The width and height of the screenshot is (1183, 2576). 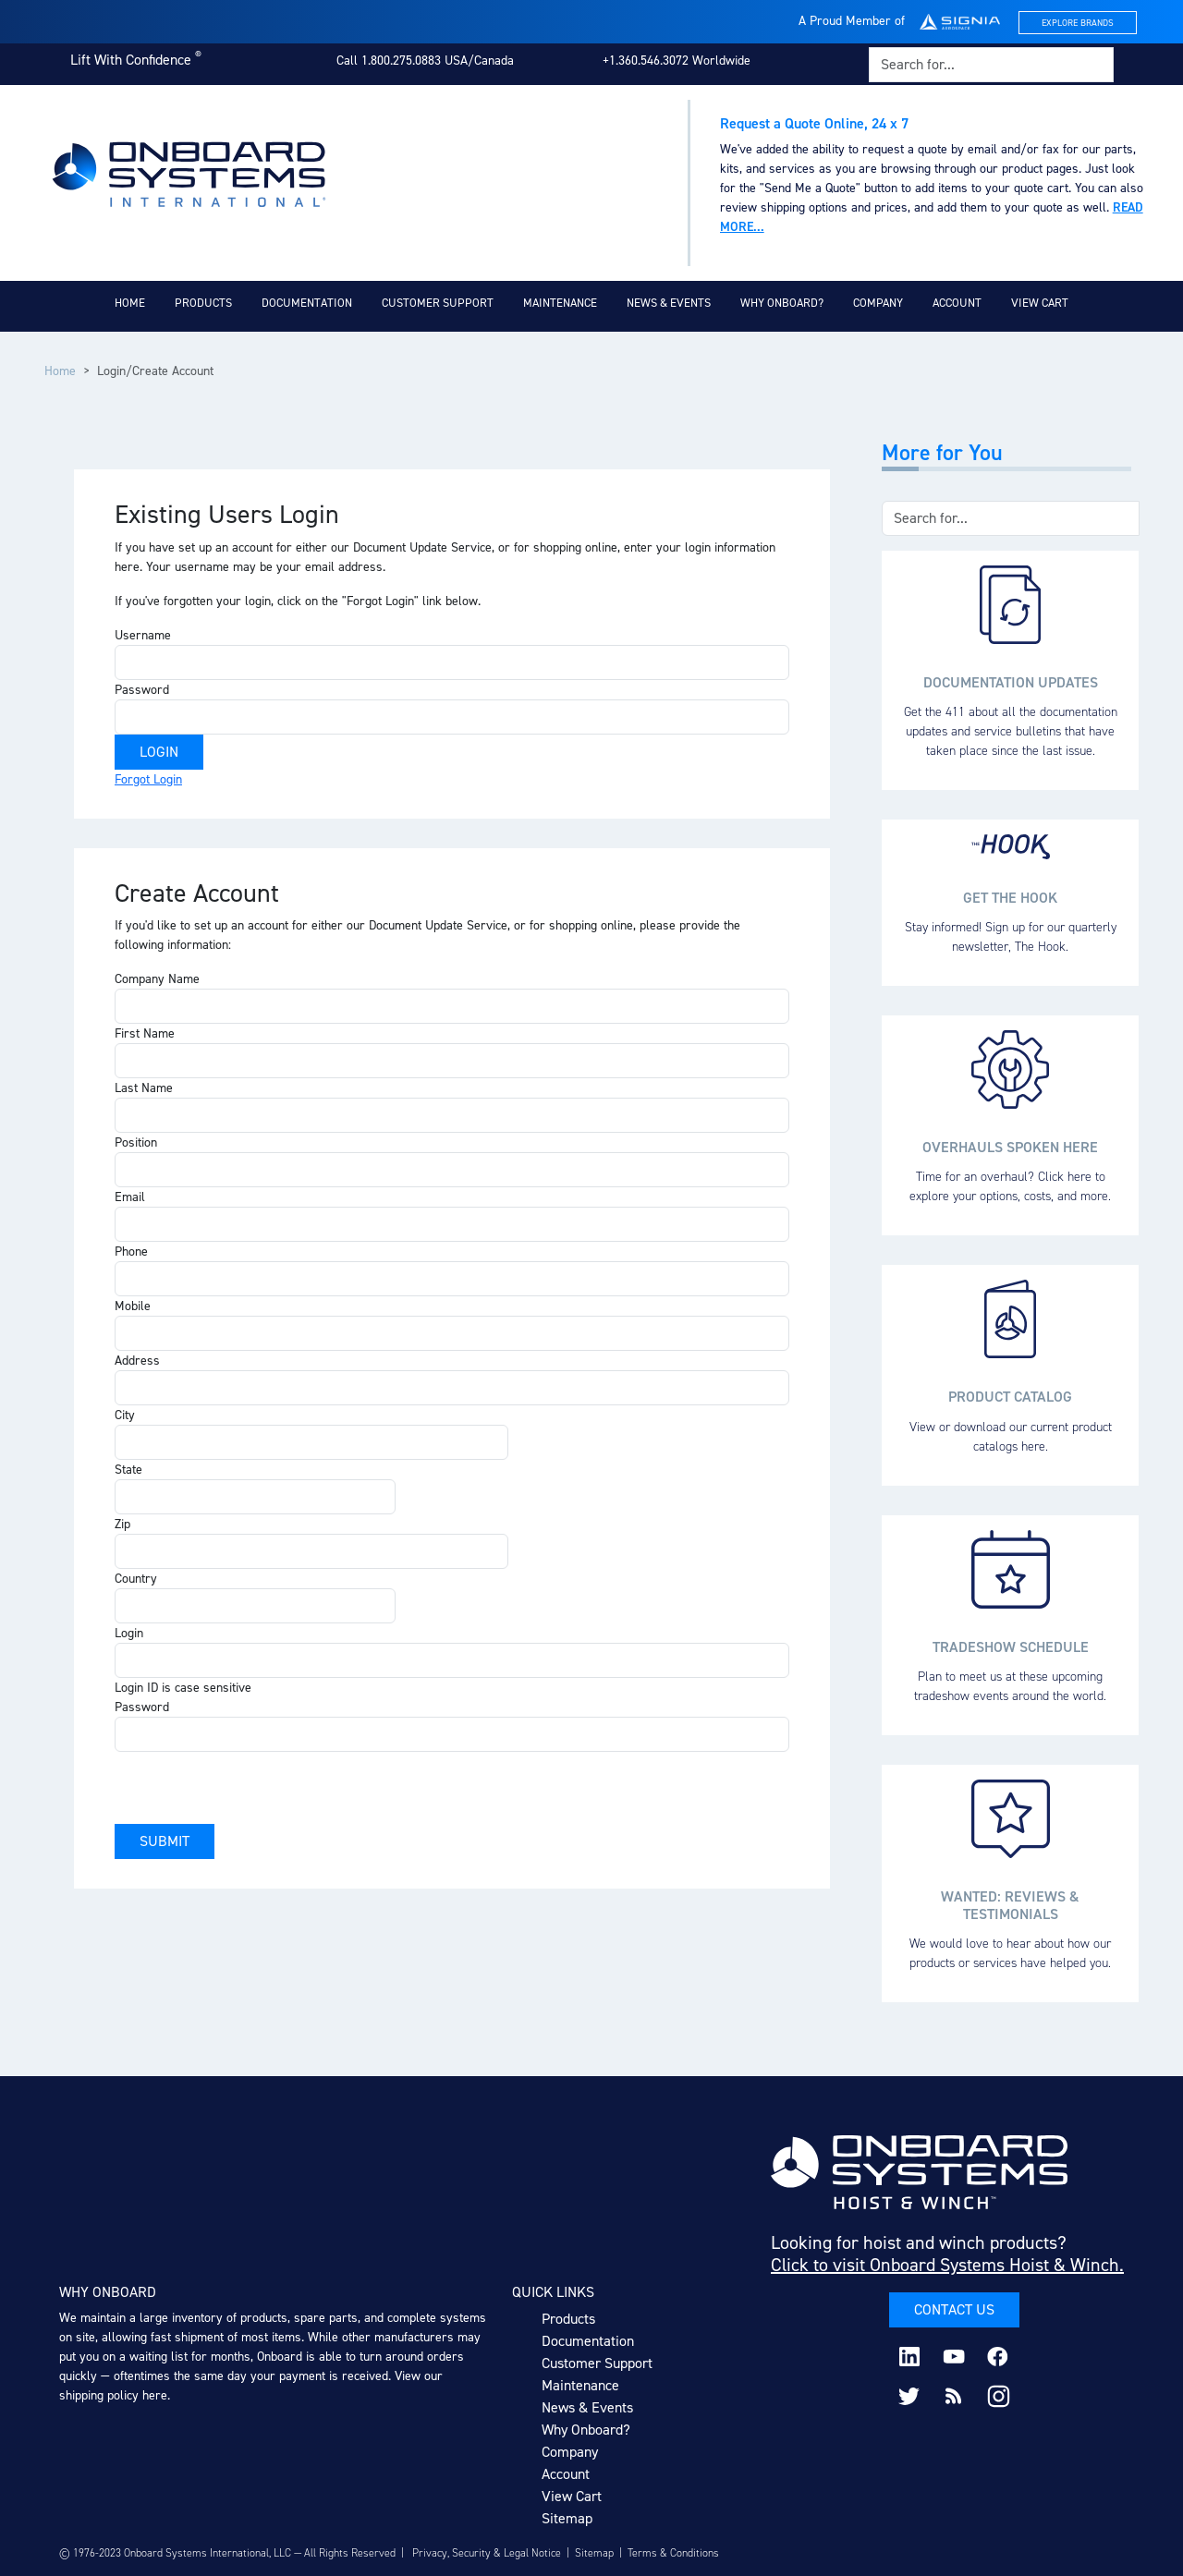 What do you see at coordinates (1078, 23) in the screenshot?
I see `Explore Brands` at bounding box center [1078, 23].